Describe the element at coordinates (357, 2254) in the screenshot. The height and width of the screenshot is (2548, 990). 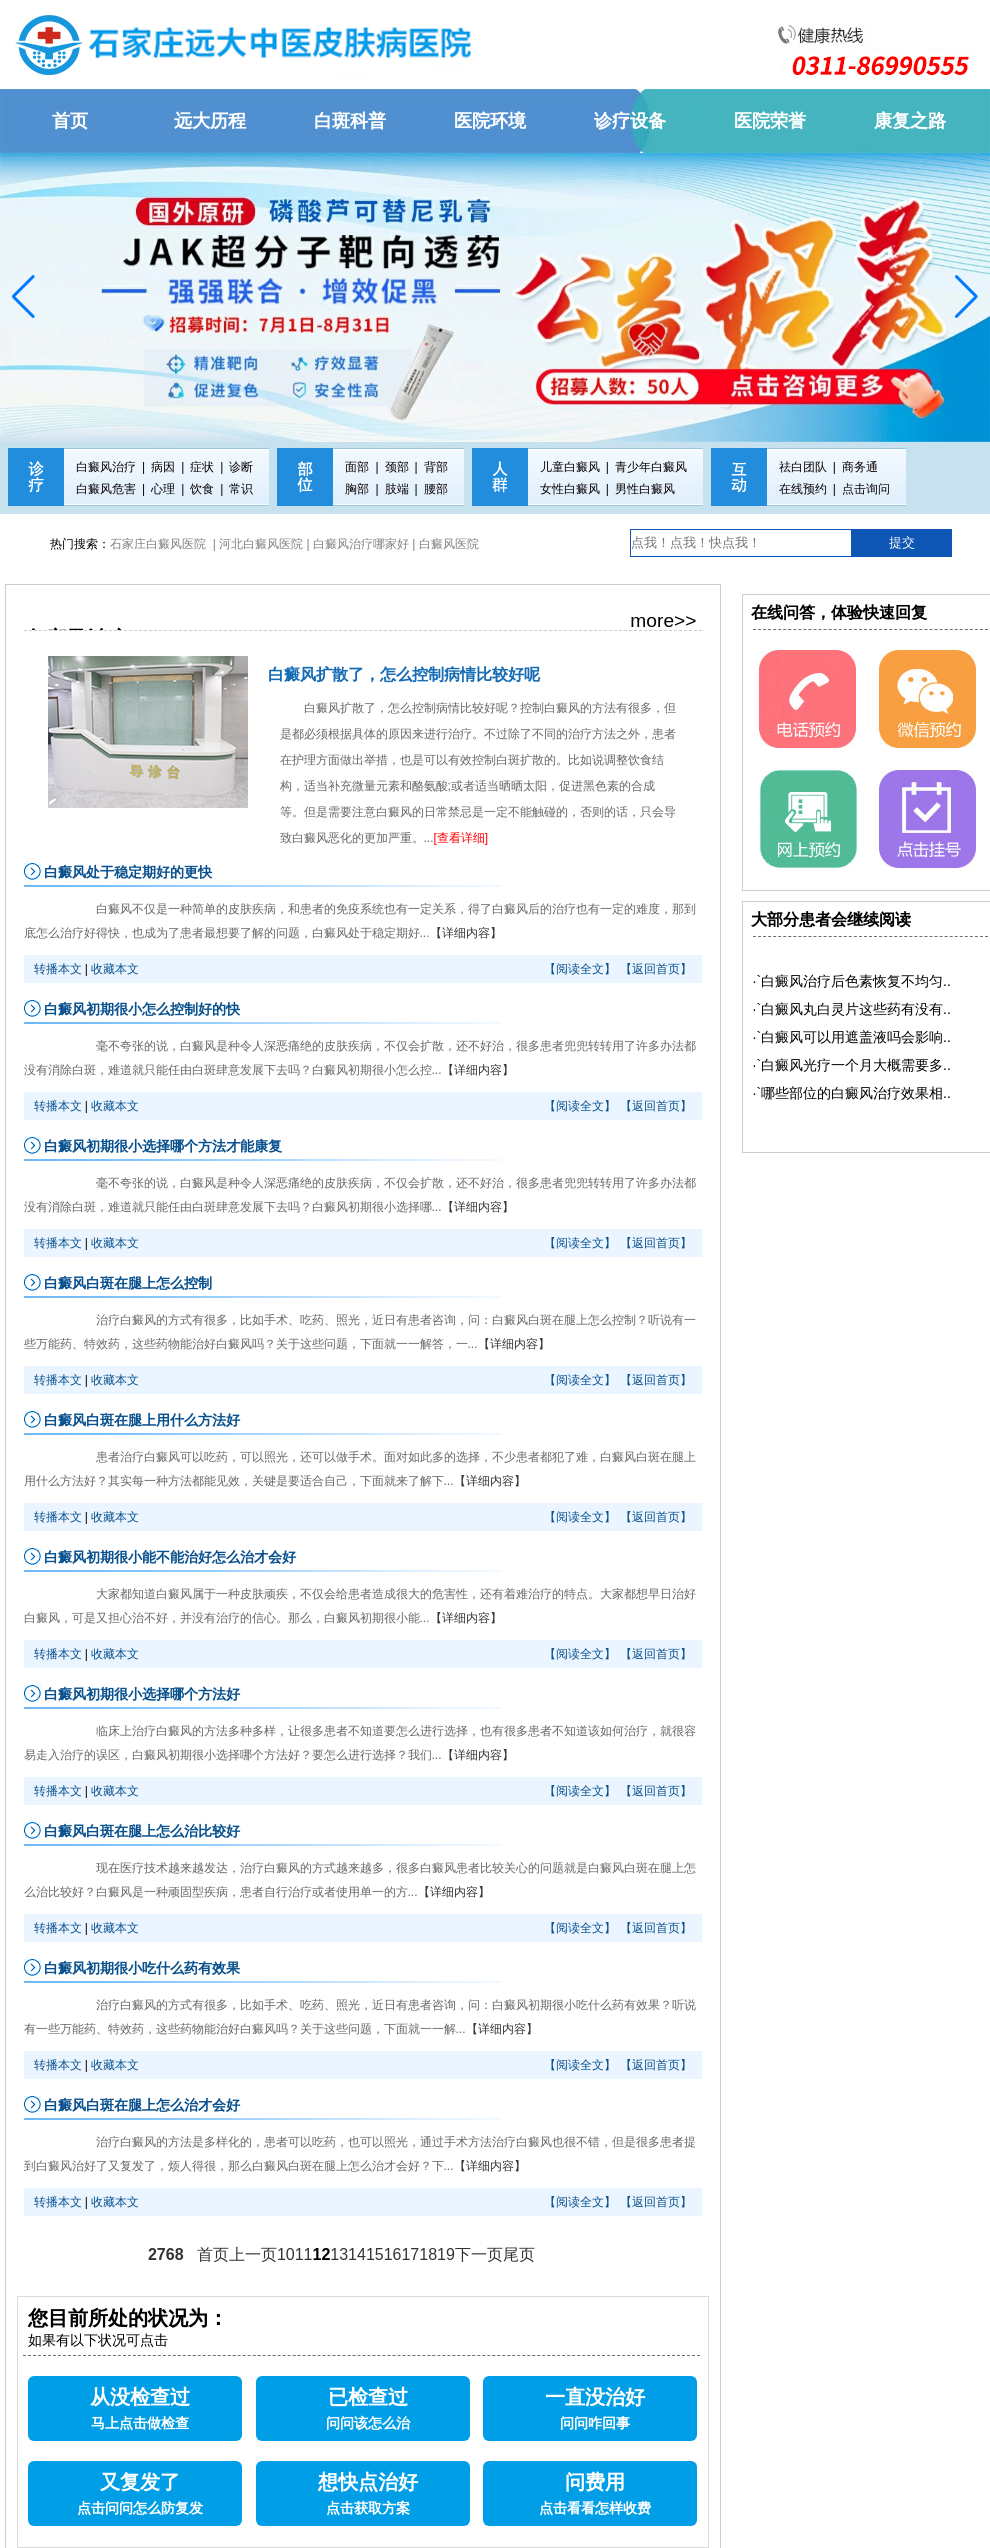
I see `14` at that location.